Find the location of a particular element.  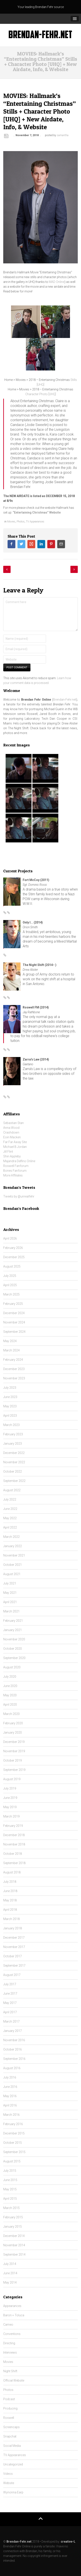

October 2018 is located at coordinates (12, 1853).